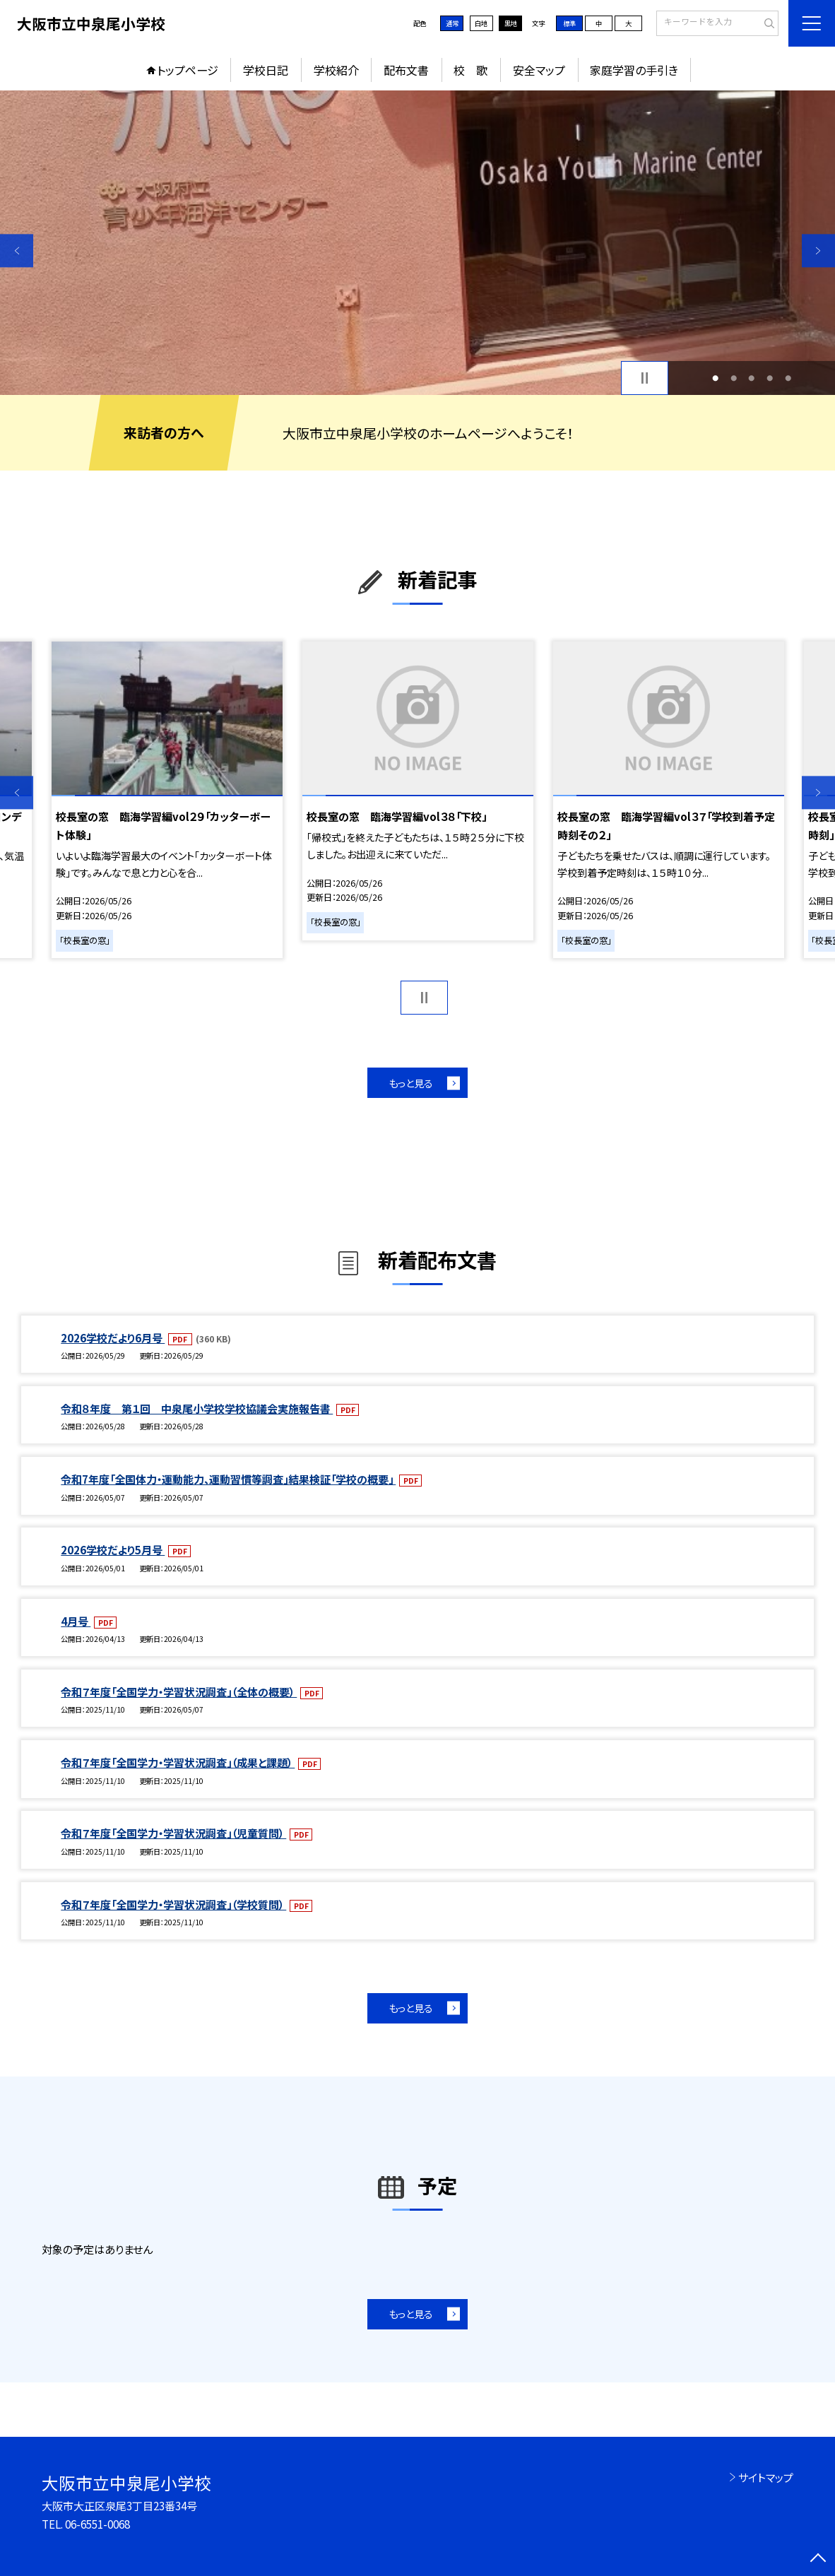  I want to click on サイトマップ, so click(765, 2477).